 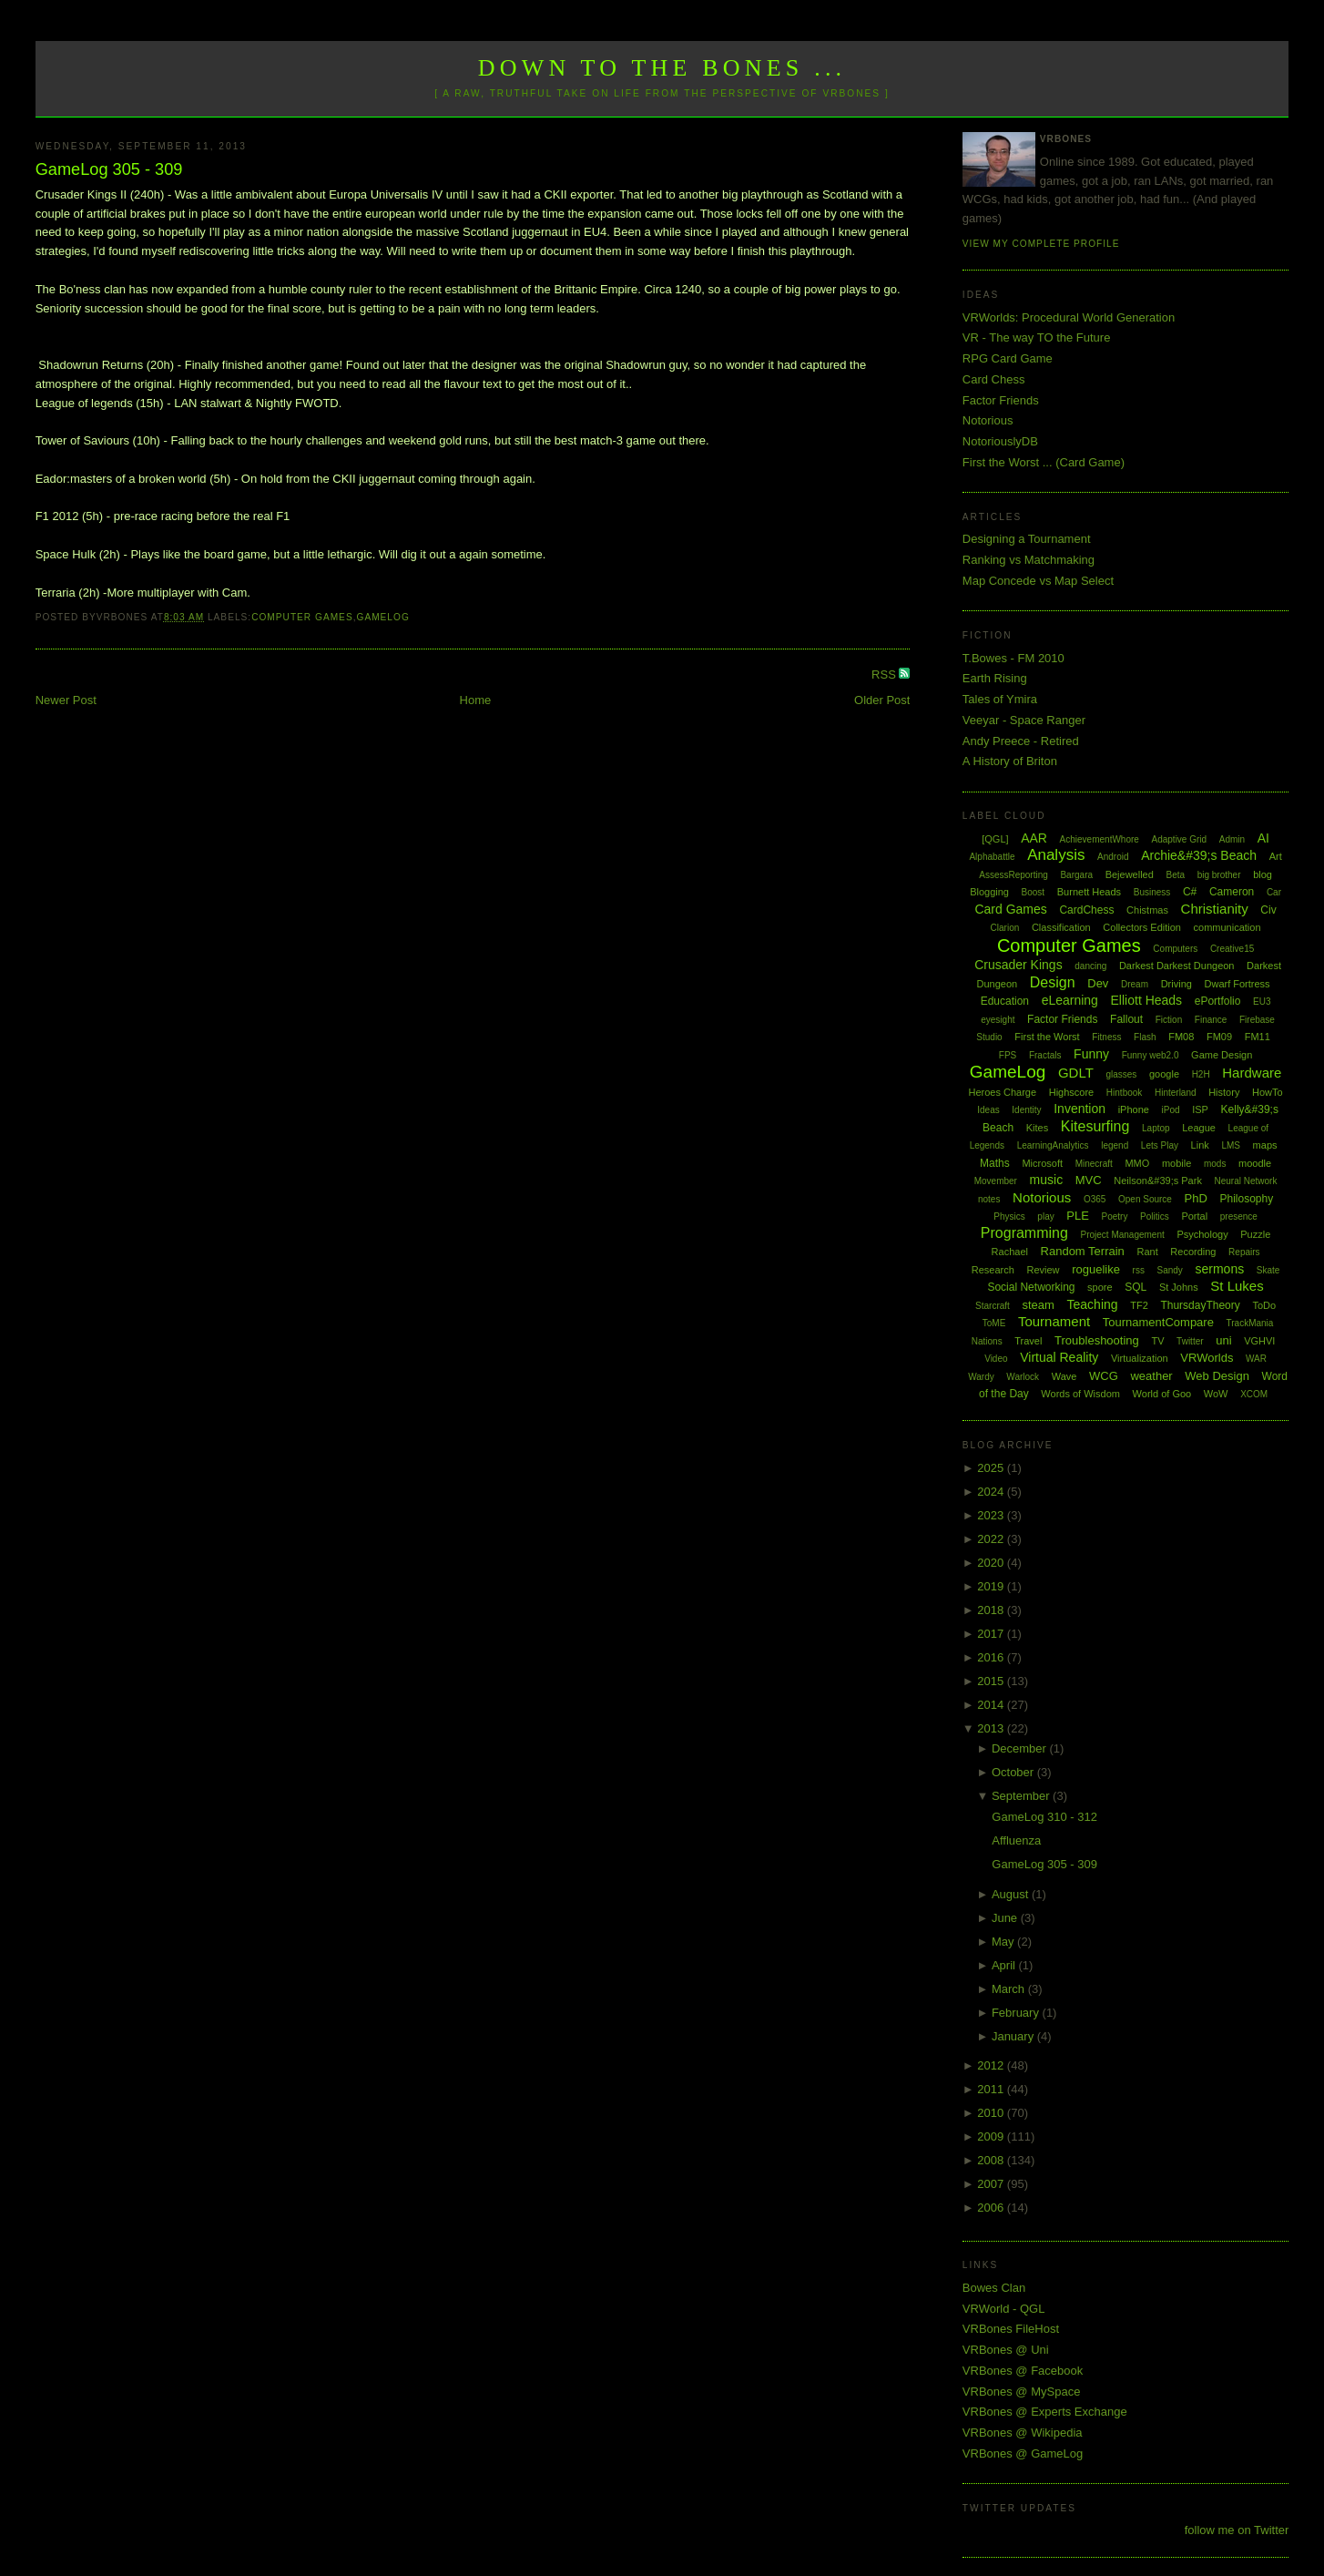 I want to click on EU3, so click(x=1261, y=1002).